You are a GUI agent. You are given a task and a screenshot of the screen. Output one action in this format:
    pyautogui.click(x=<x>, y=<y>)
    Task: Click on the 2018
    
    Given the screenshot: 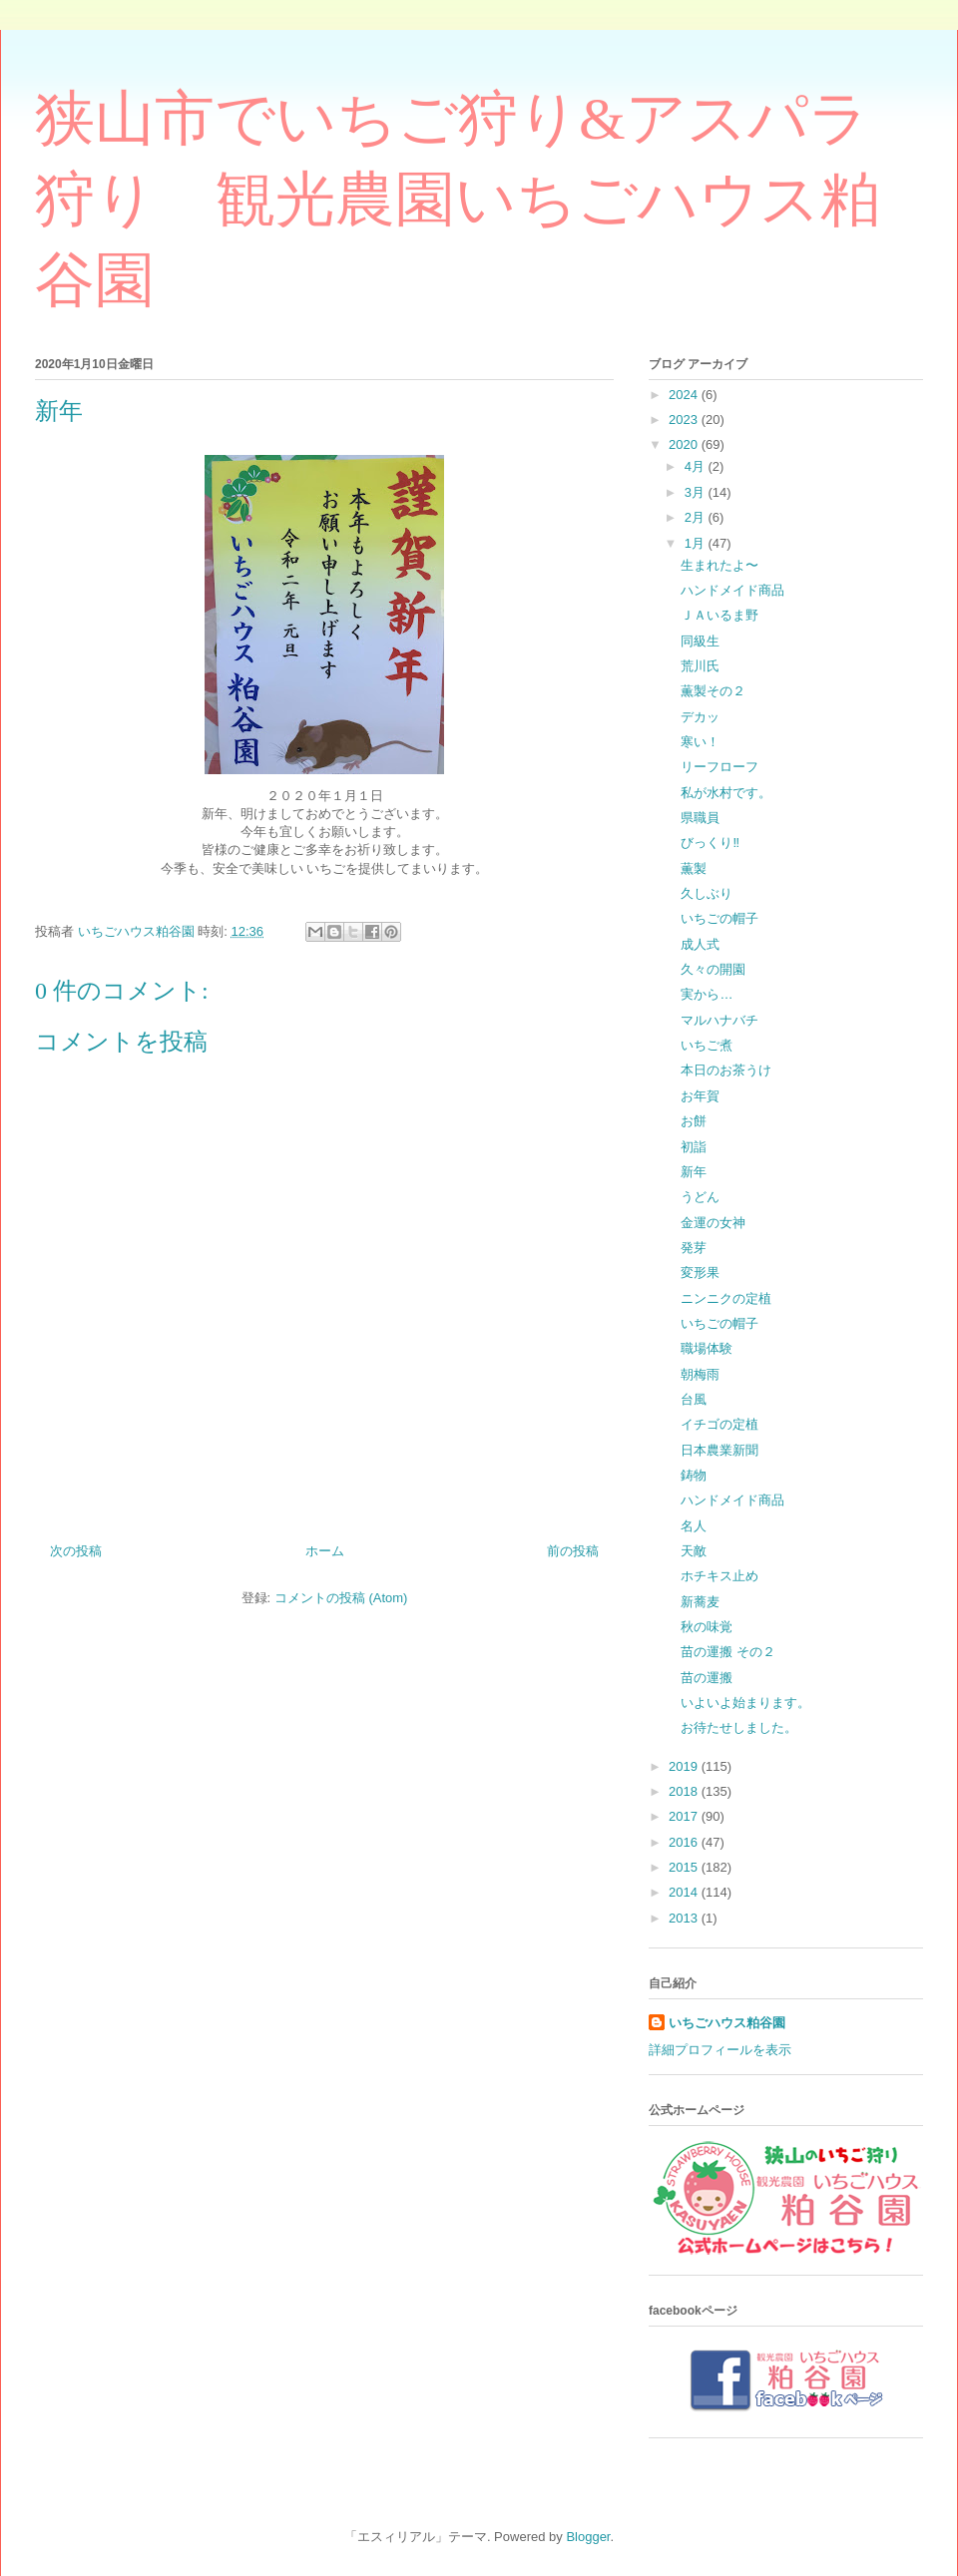 What is the action you would take?
    pyautogui.click(x=685, y=1791)
    